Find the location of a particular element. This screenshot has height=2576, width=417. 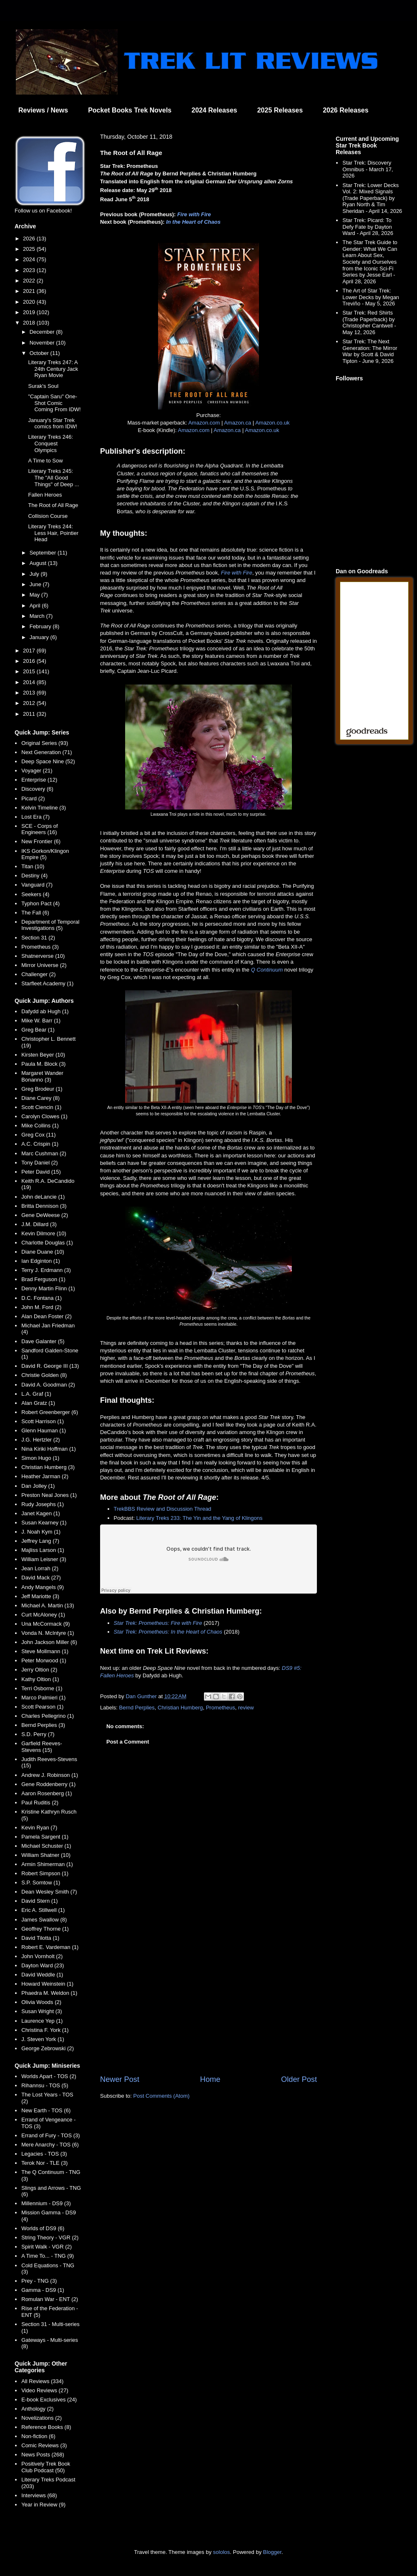

George Zebrowski (2) is located at coordinates (47, 2048).